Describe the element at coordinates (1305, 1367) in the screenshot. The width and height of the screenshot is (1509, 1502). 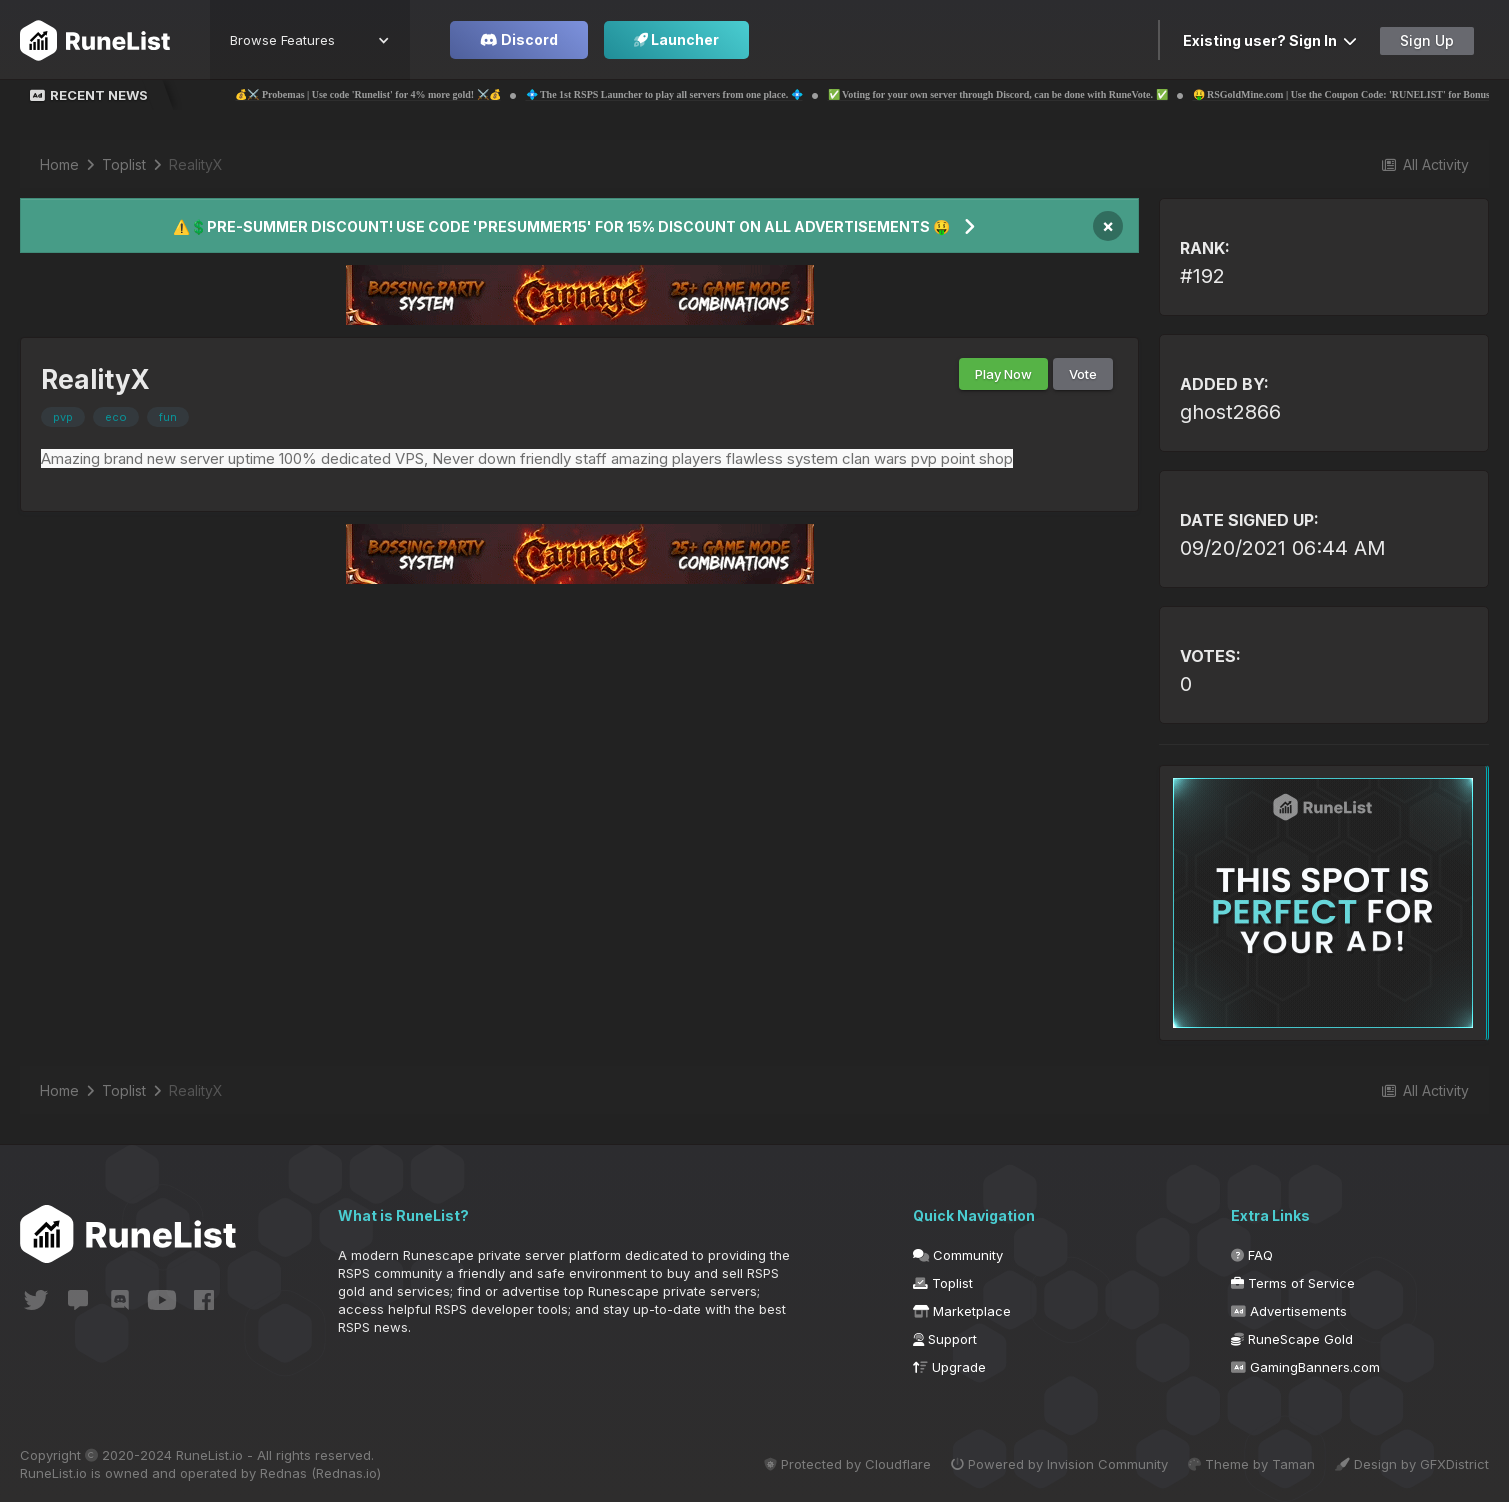
I see `GamingBanners.com` at that location.